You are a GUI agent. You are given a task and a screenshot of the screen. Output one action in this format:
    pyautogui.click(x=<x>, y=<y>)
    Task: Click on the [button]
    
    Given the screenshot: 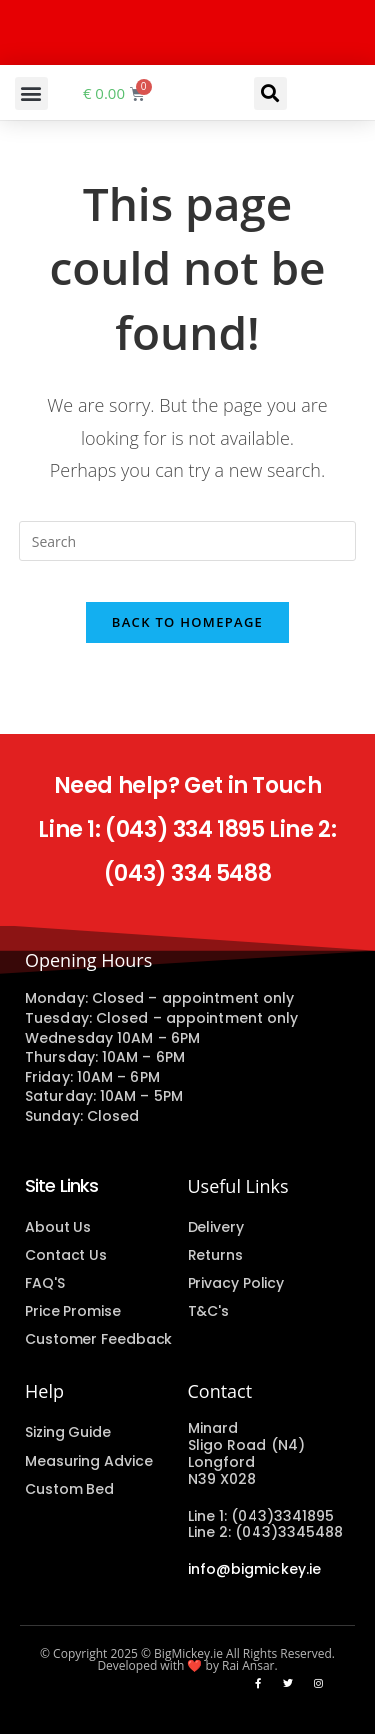 What is the action you would take?
    pyautogui.click(x=31, y=93)
    